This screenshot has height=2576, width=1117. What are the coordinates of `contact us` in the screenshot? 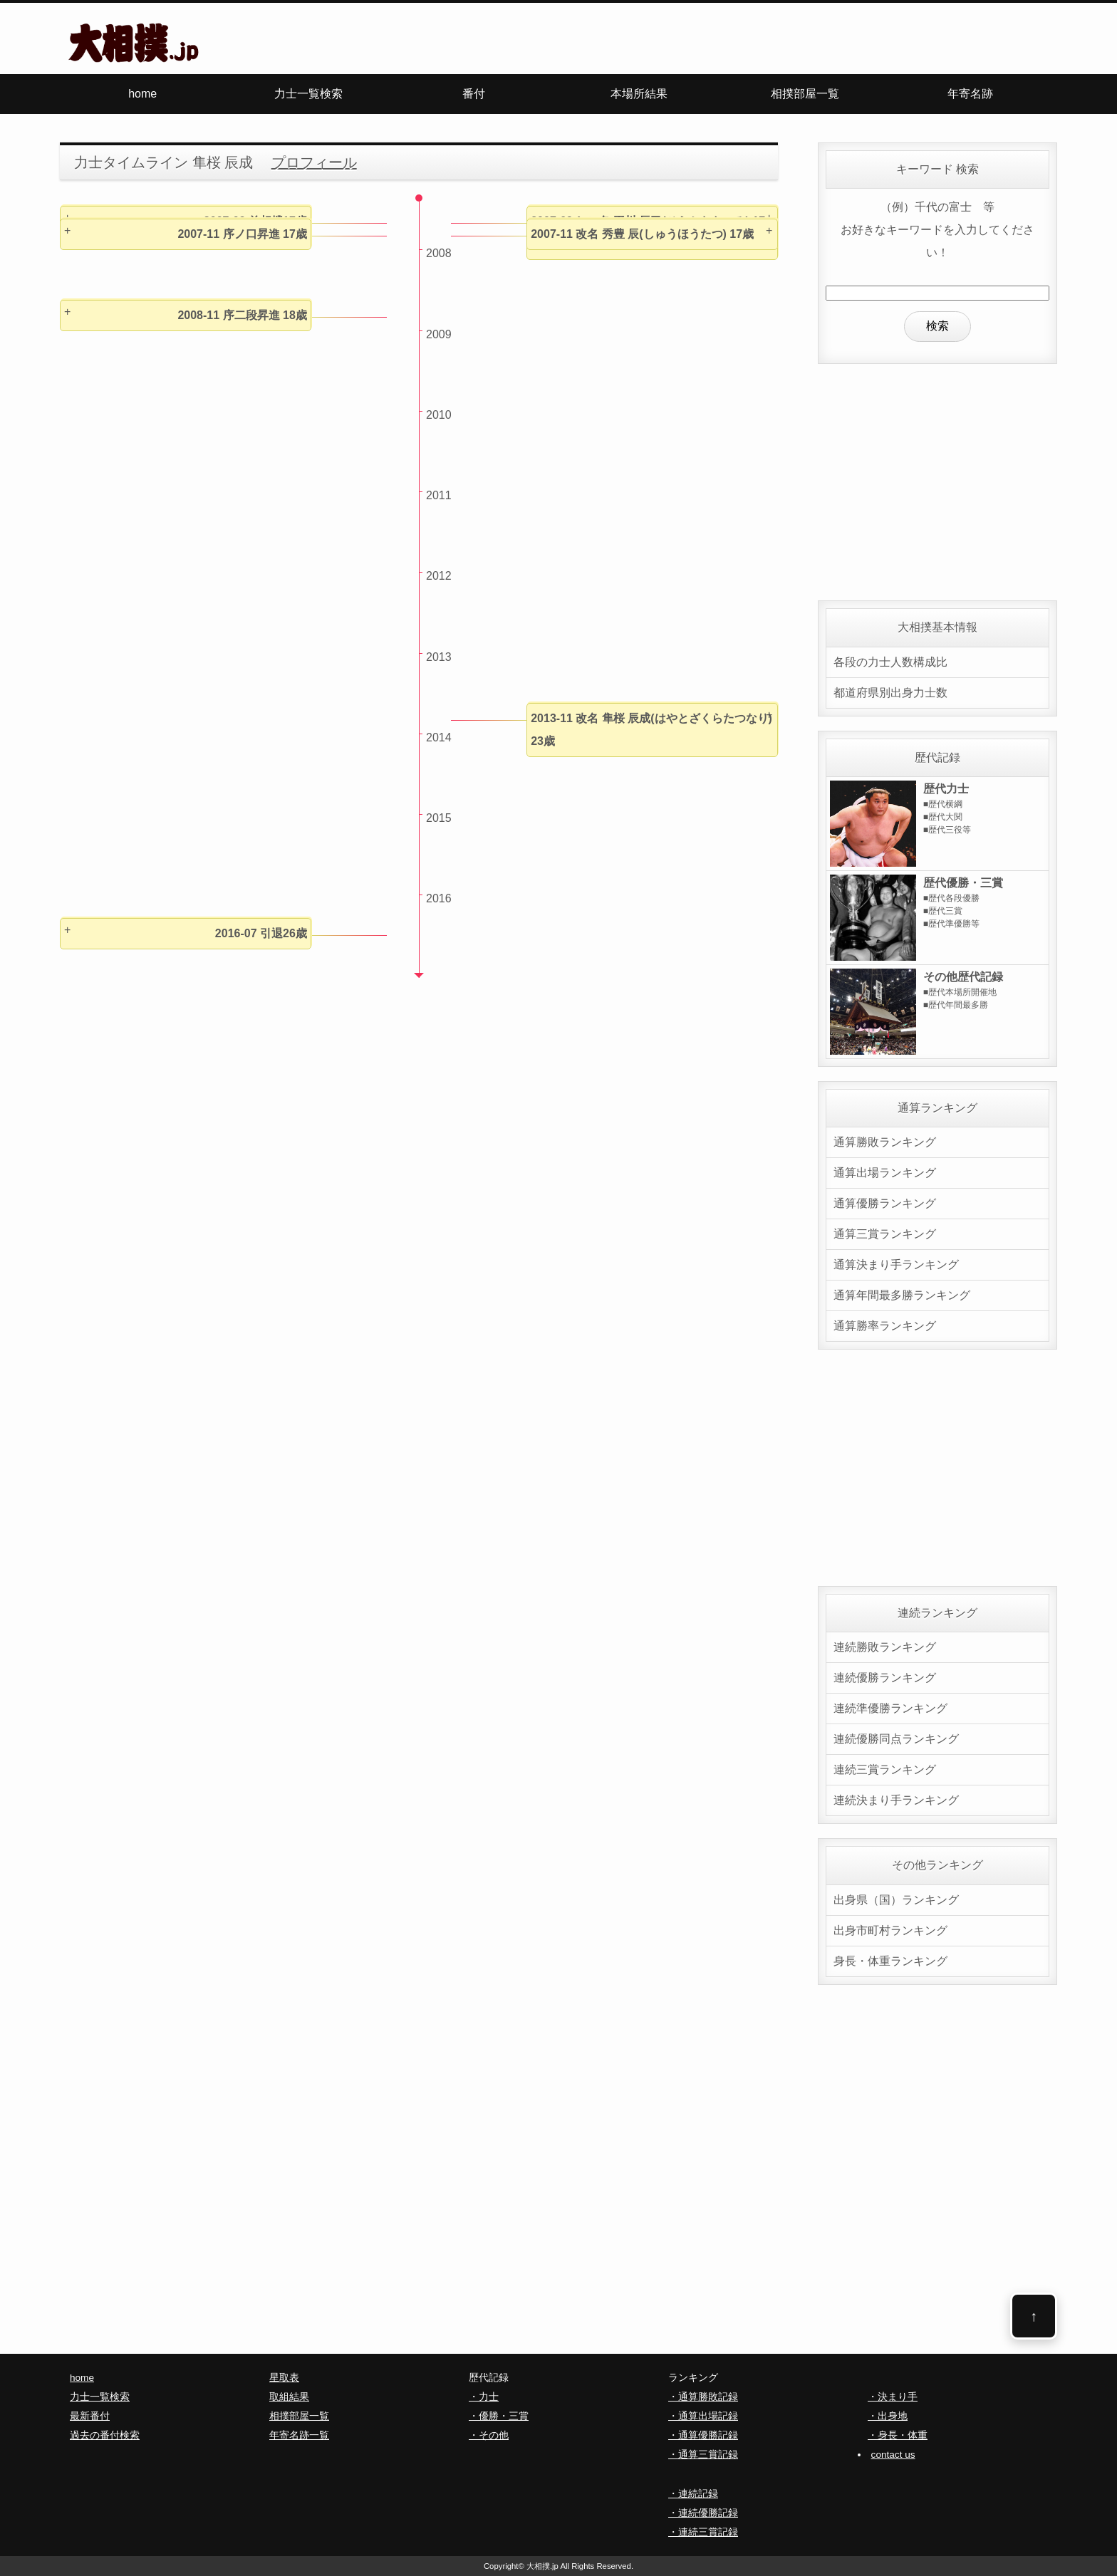 It's located at (893, 2454).